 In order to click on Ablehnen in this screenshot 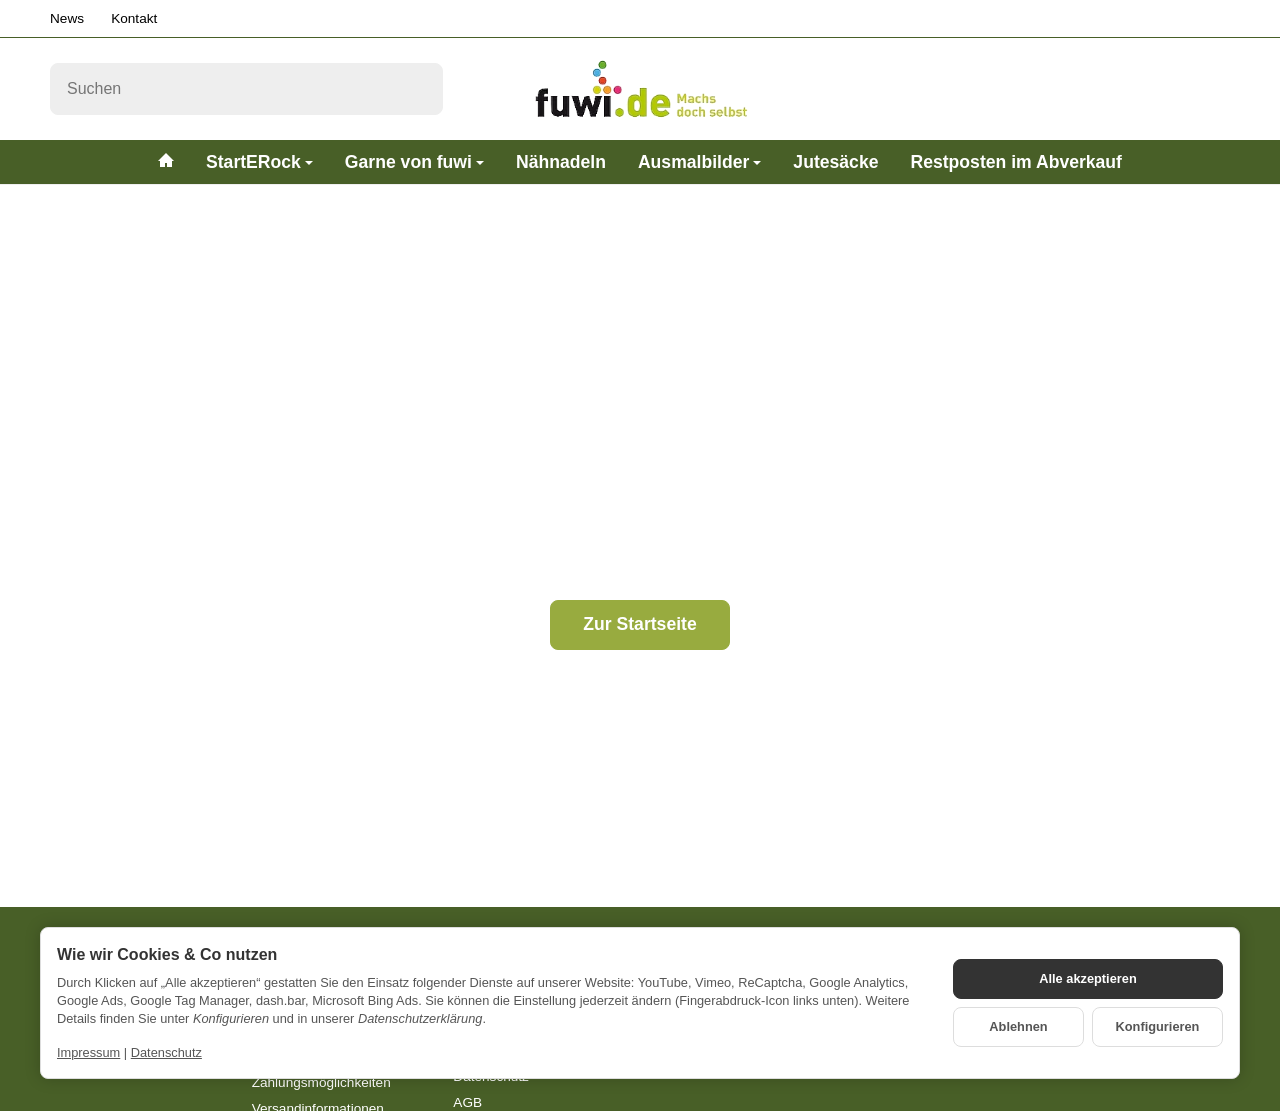, I will do `click(1018, 1026)`.